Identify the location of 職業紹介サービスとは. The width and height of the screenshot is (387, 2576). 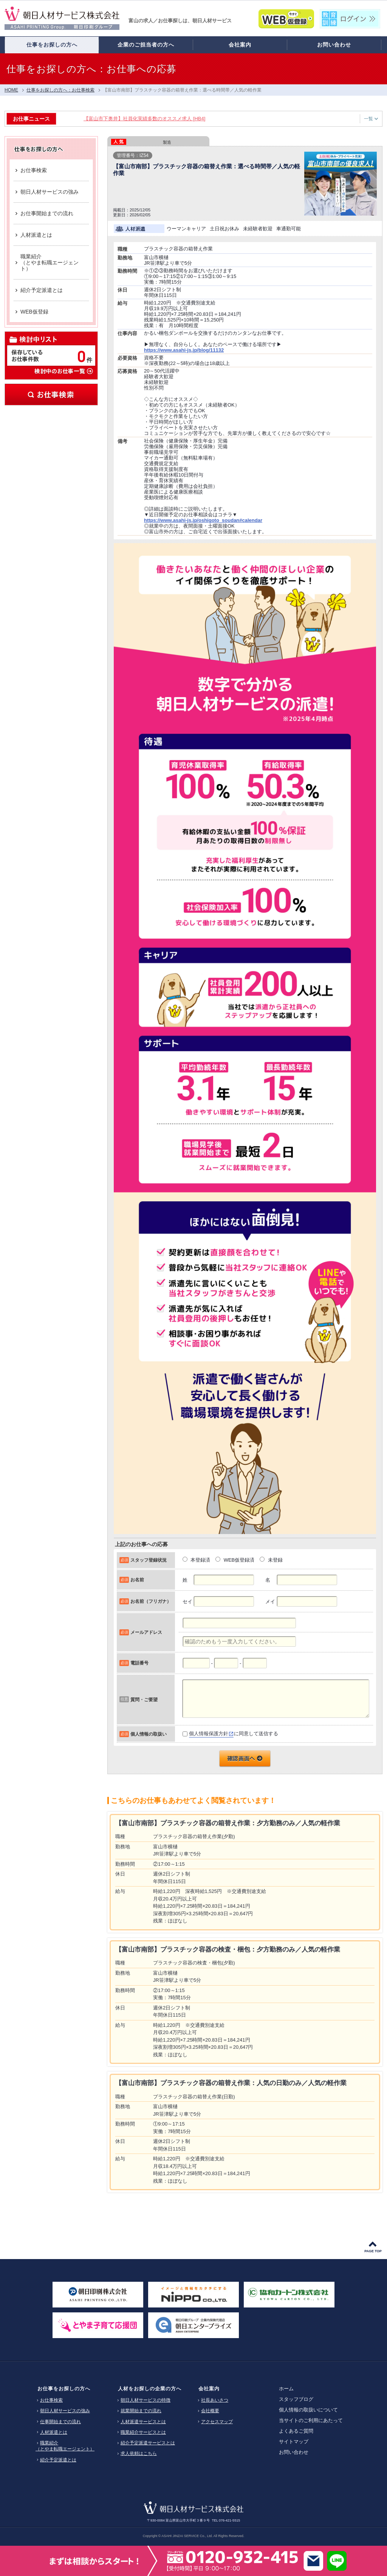
(143, 2432).